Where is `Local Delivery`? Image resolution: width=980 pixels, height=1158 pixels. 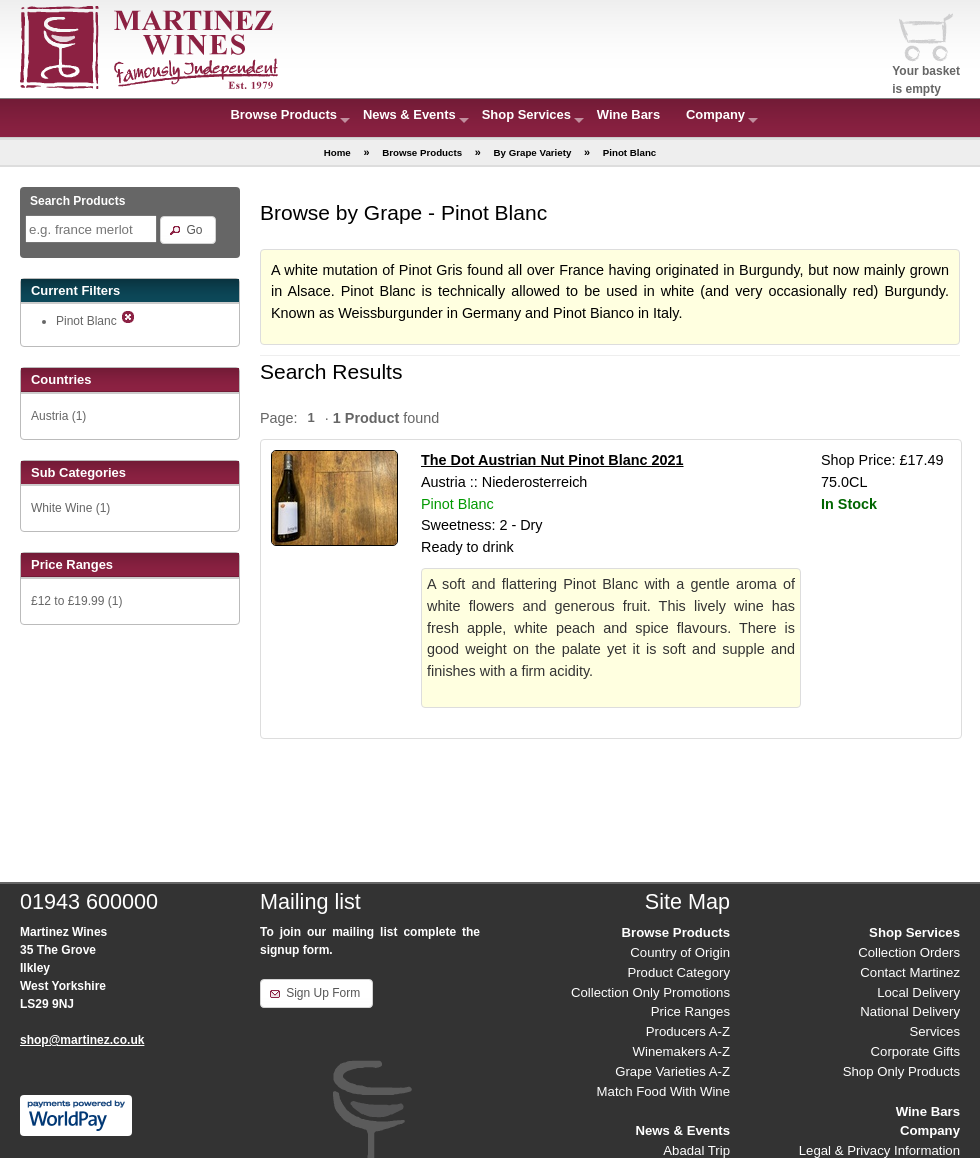 Local Delivery is located at coordinates (918, 992).